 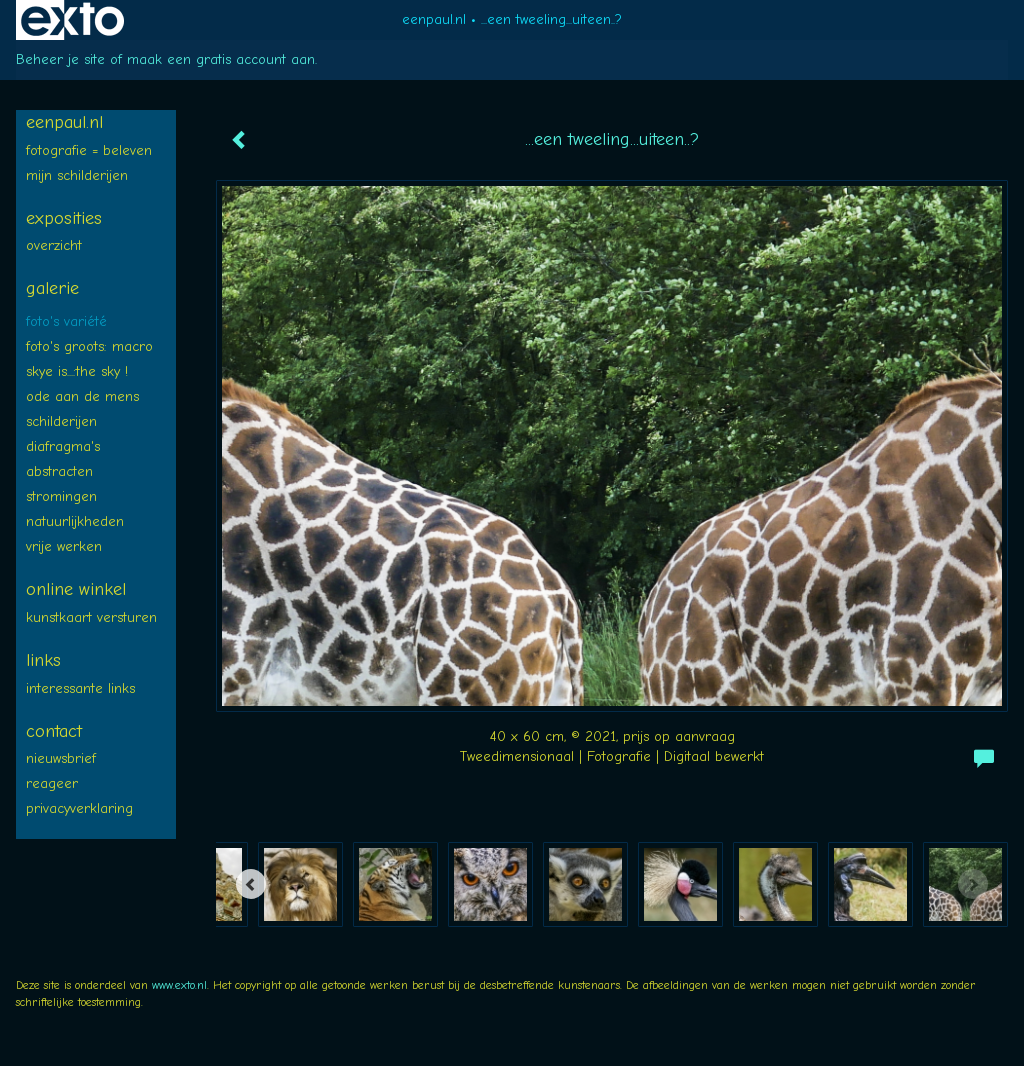 I want to click on maak een gratis account aan, so click(x=221, y=59).